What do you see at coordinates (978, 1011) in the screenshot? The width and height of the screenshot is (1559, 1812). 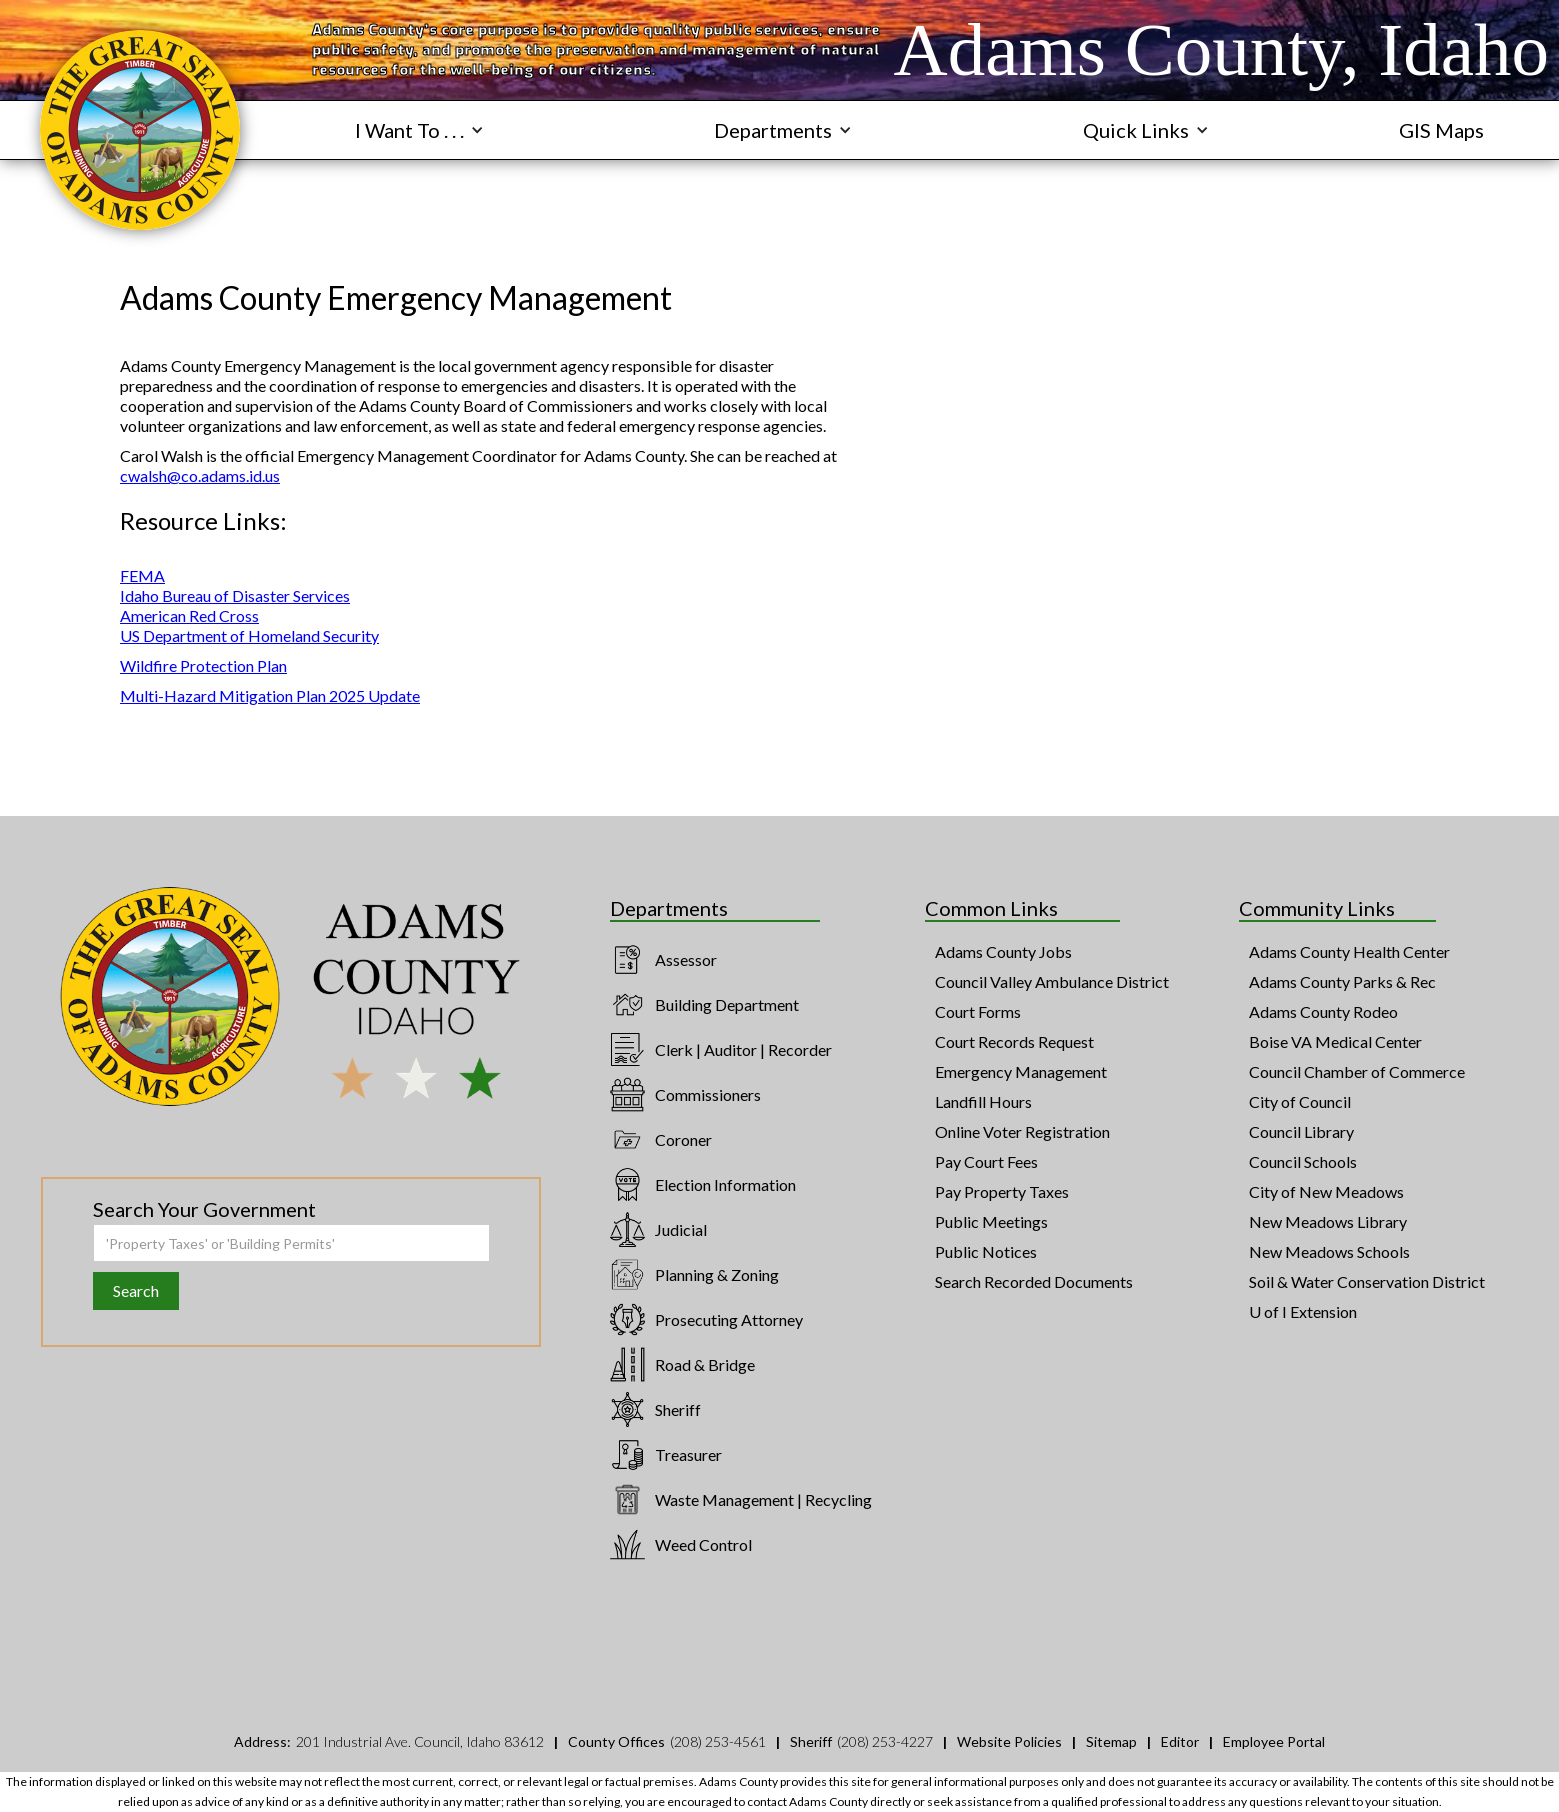 I see `Court Forms` at bounding box center [978, 1011].